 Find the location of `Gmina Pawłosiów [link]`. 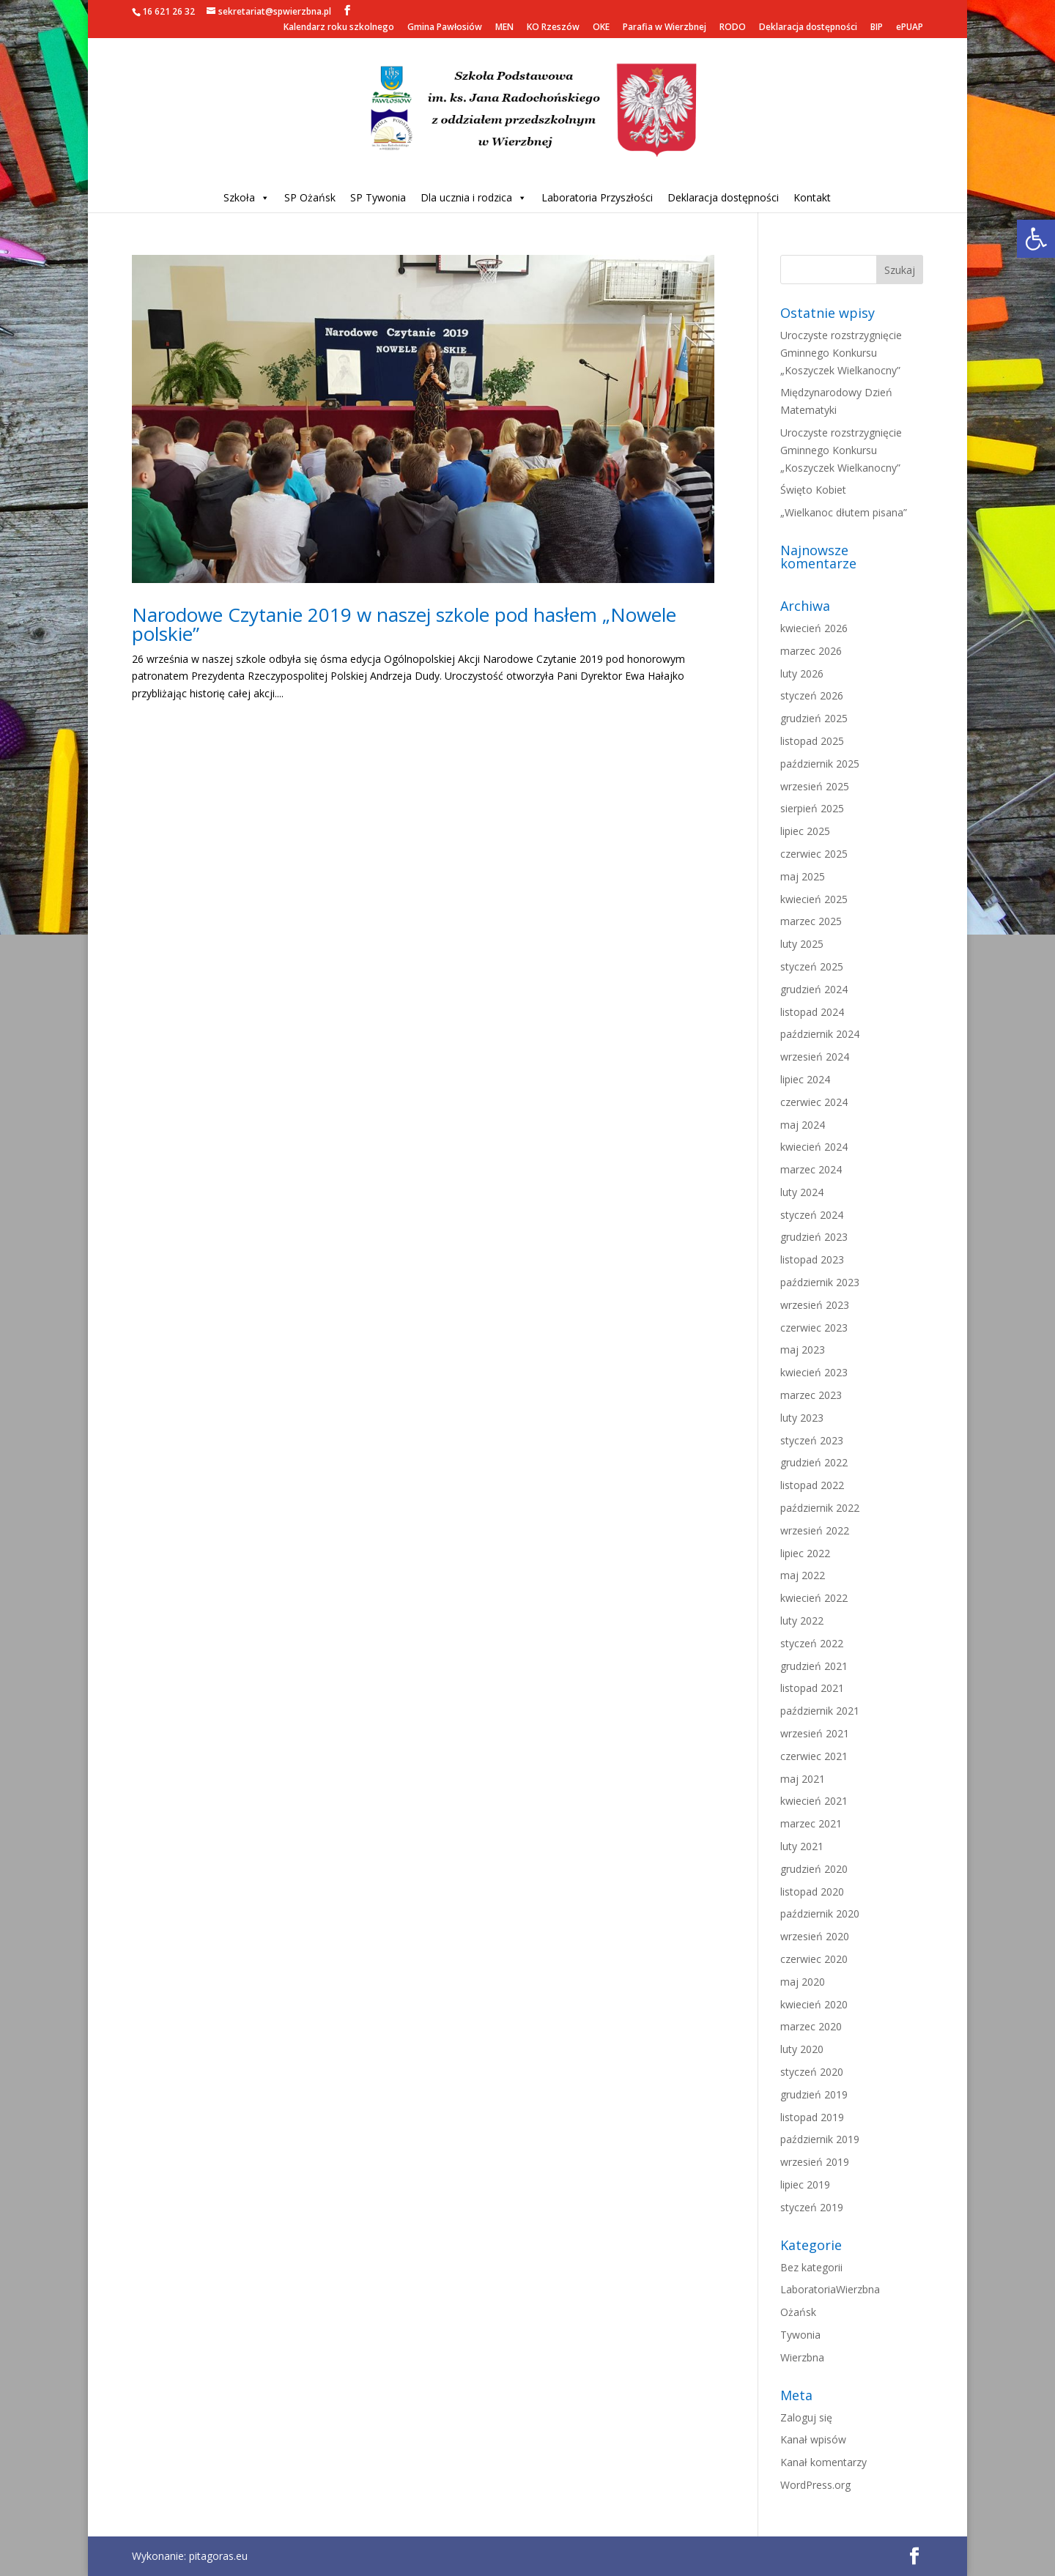

Gmina Pawłosiów [link] is located at coordinates (444, 28).